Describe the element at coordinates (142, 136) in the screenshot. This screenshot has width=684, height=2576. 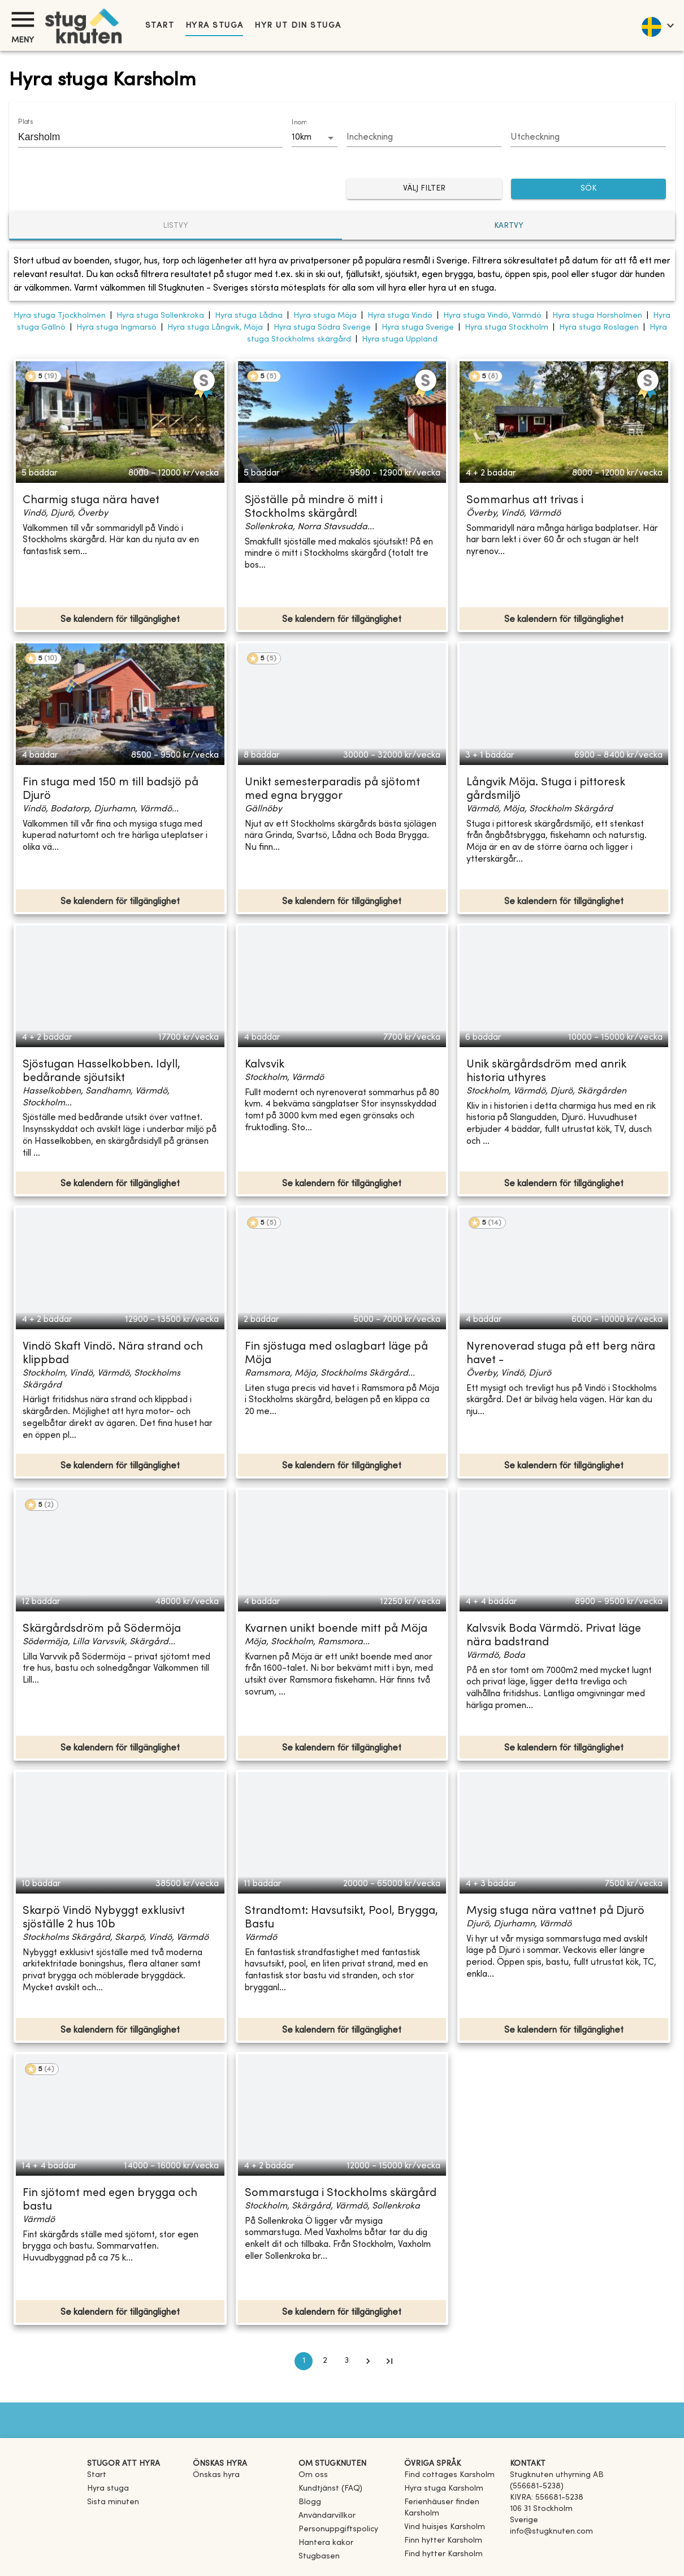
I see `[combobox]` at that location.